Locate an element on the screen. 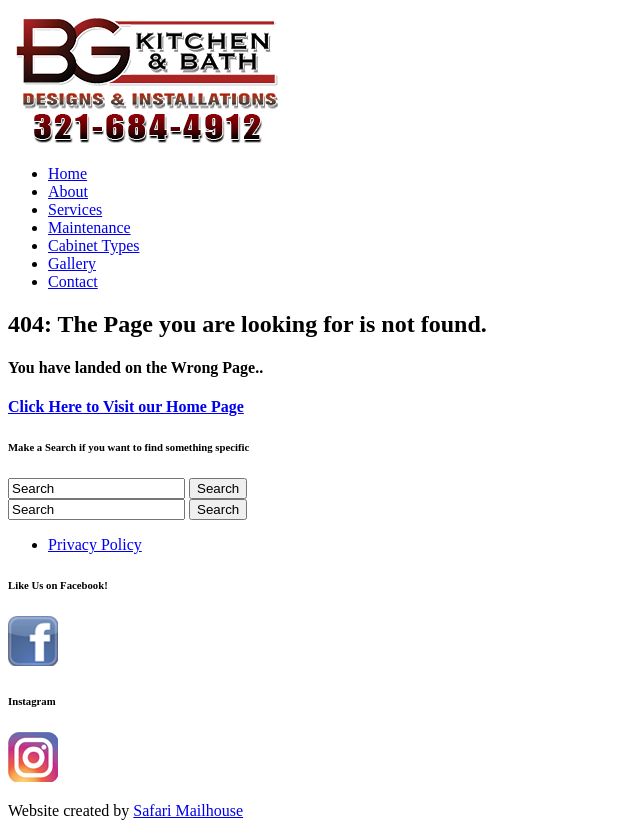 This screenshot has width=640, height=836. Click Here to Visit our Home Page is located at coordinates (126, 406).